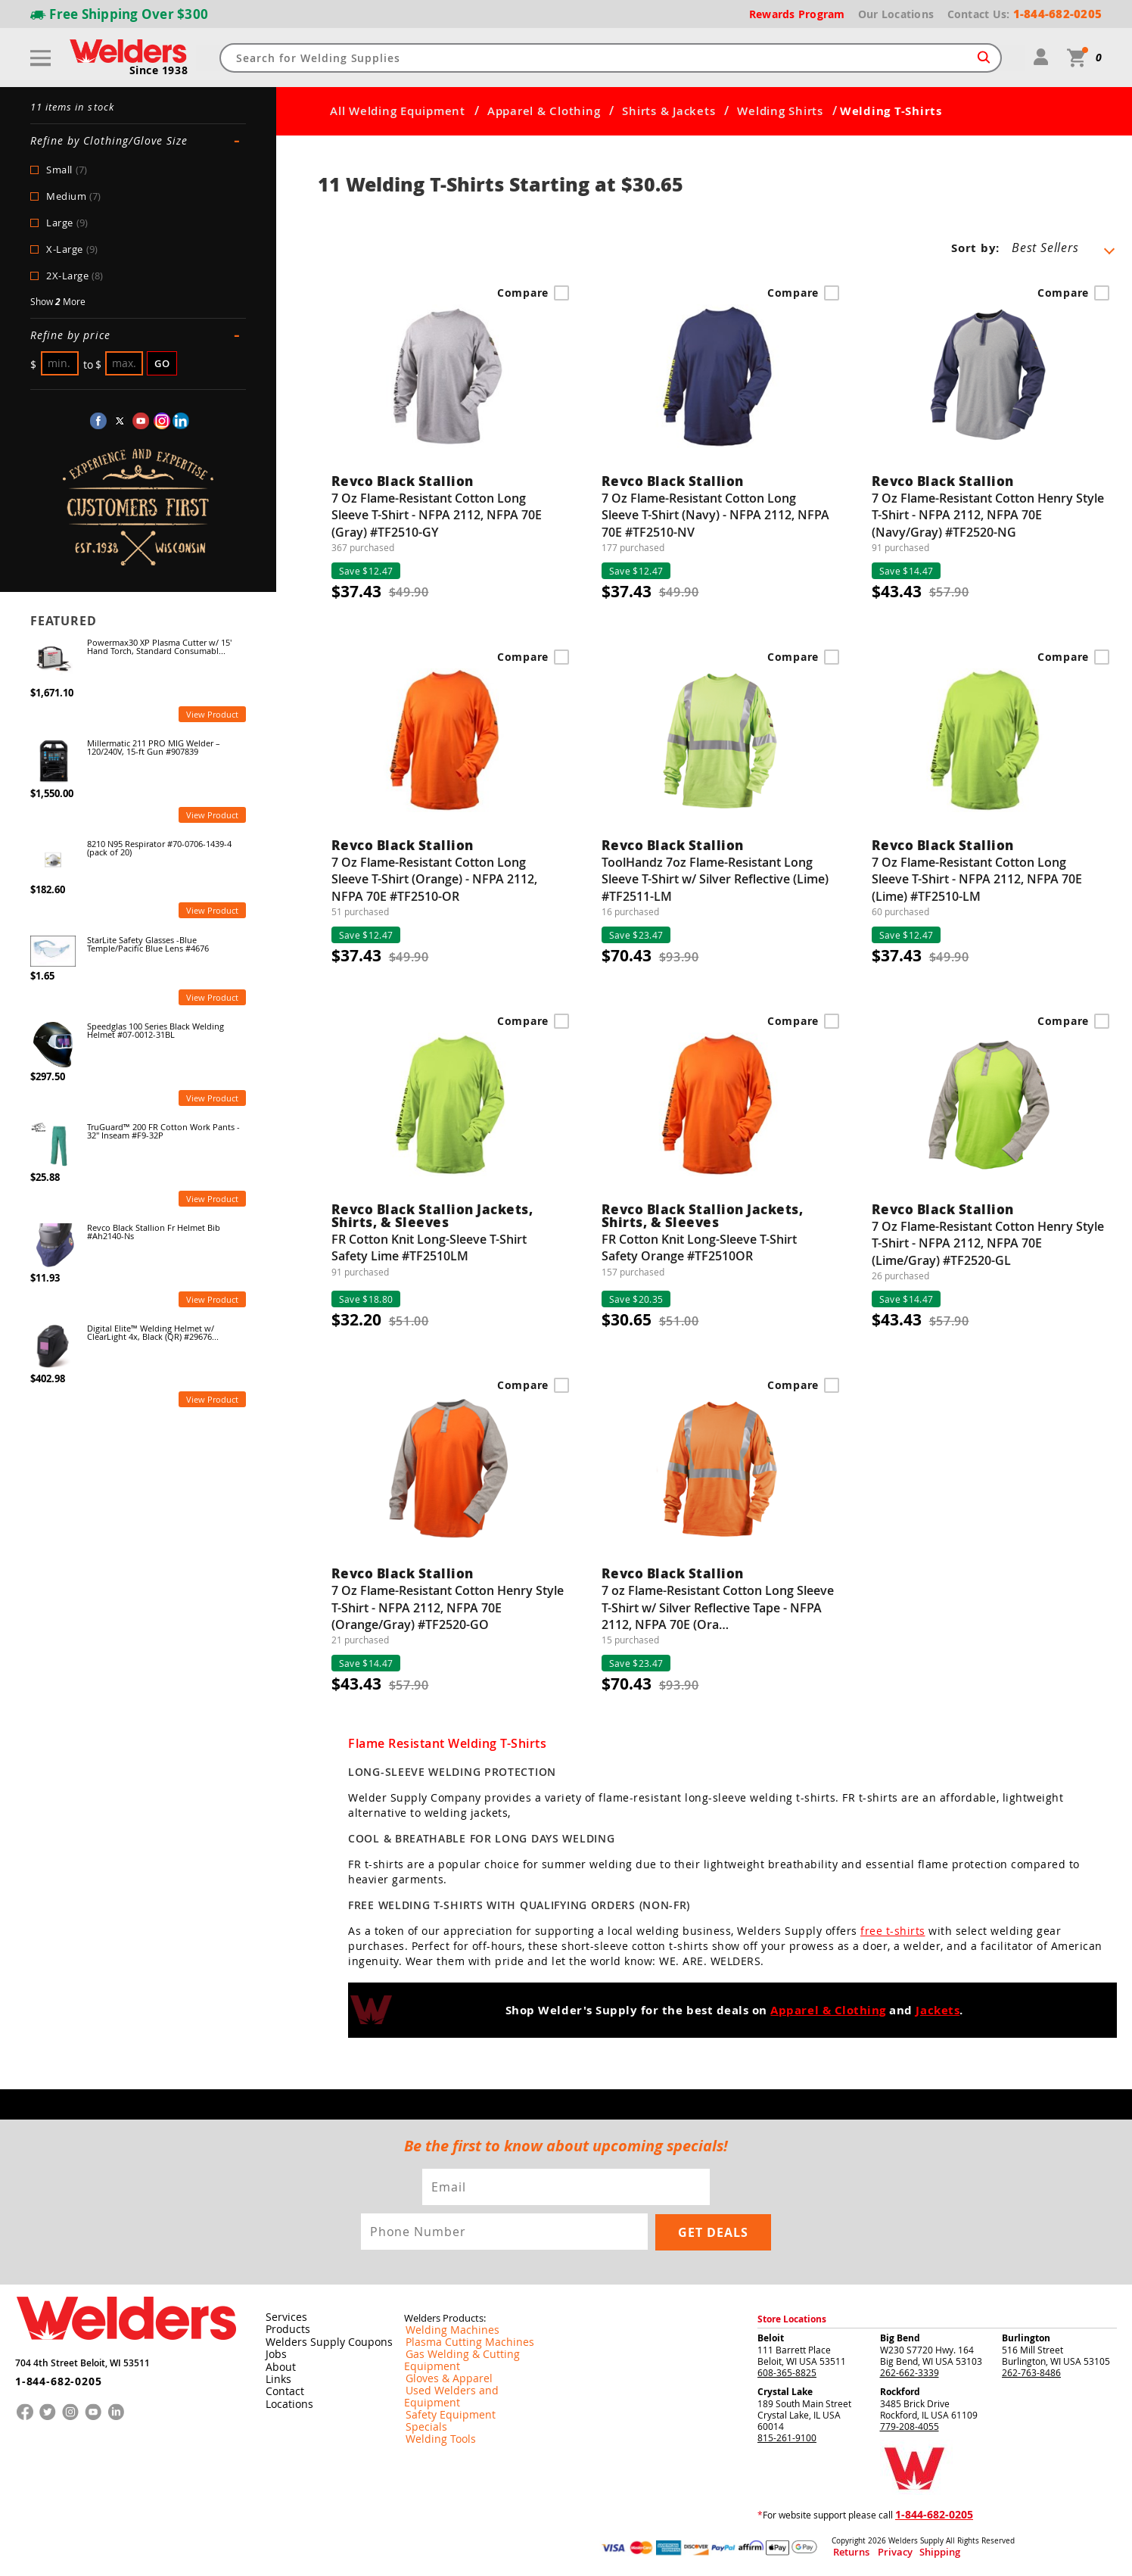 The image size is (1132, 2576). I want to click on Welding Machines, so click(442, 2330).